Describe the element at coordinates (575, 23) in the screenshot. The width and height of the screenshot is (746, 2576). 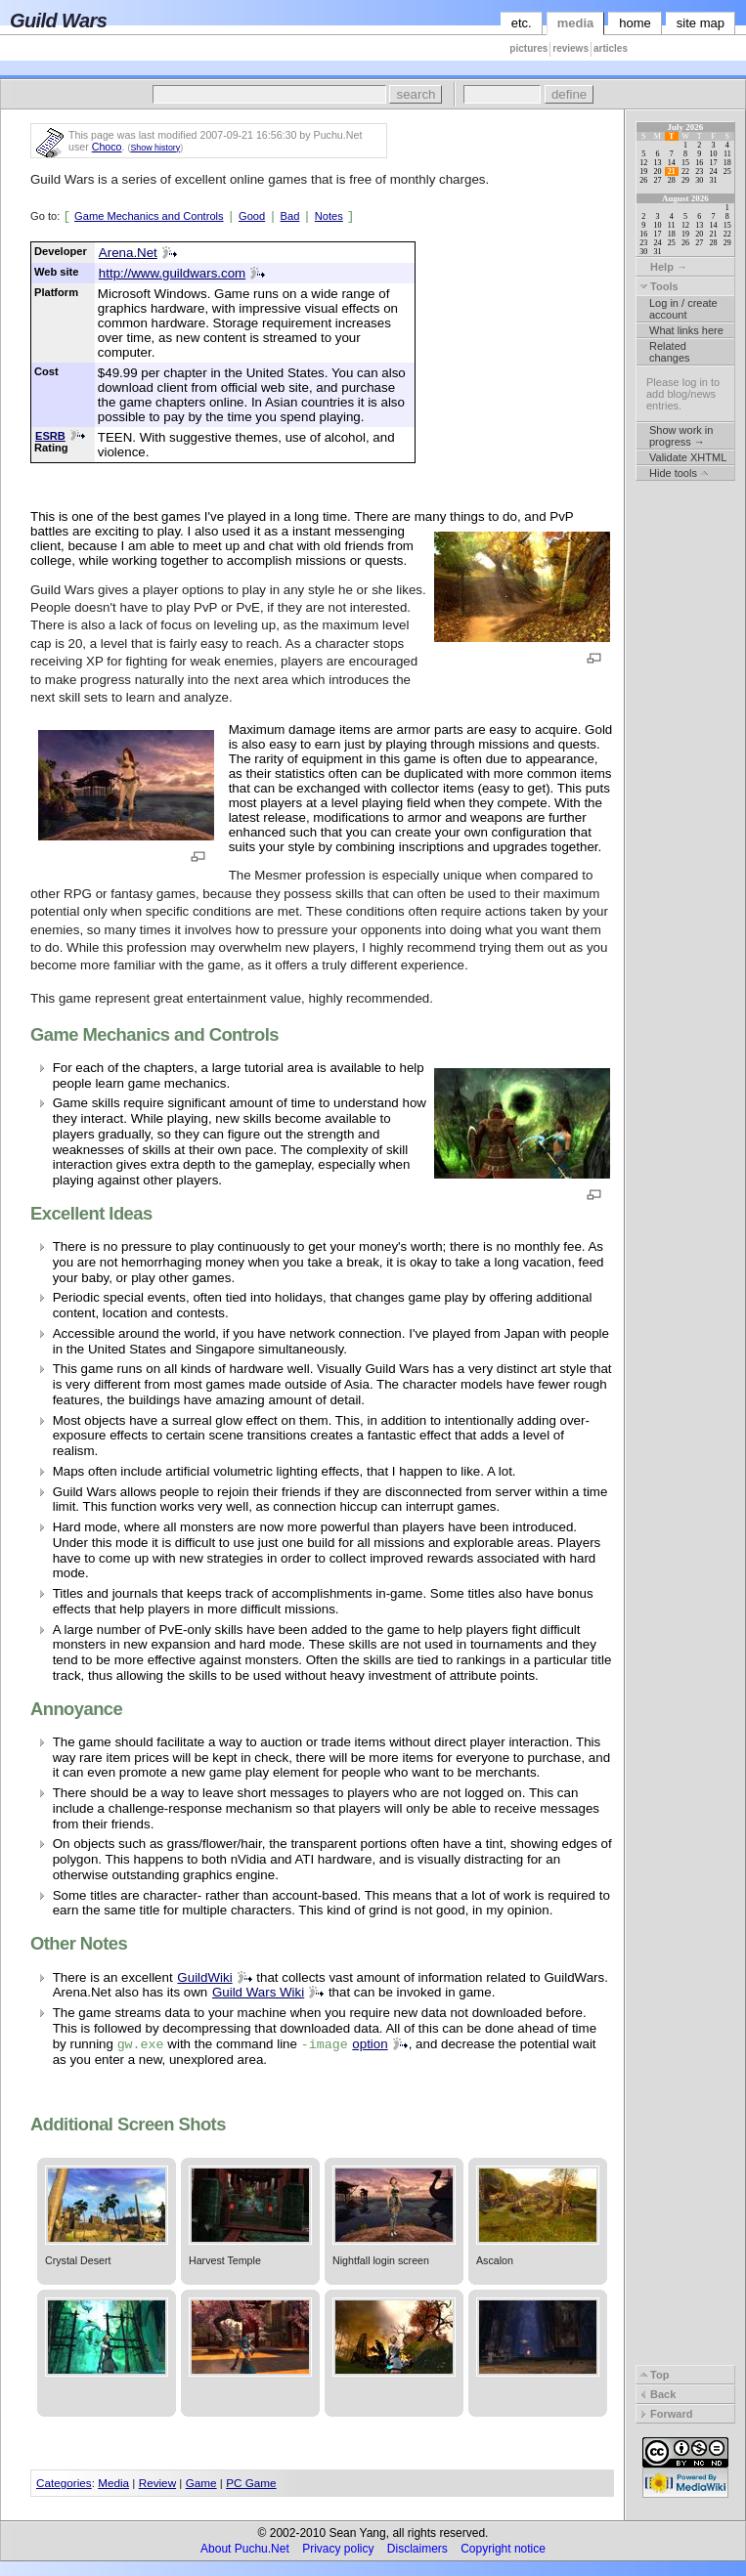
I see `media` at that location.